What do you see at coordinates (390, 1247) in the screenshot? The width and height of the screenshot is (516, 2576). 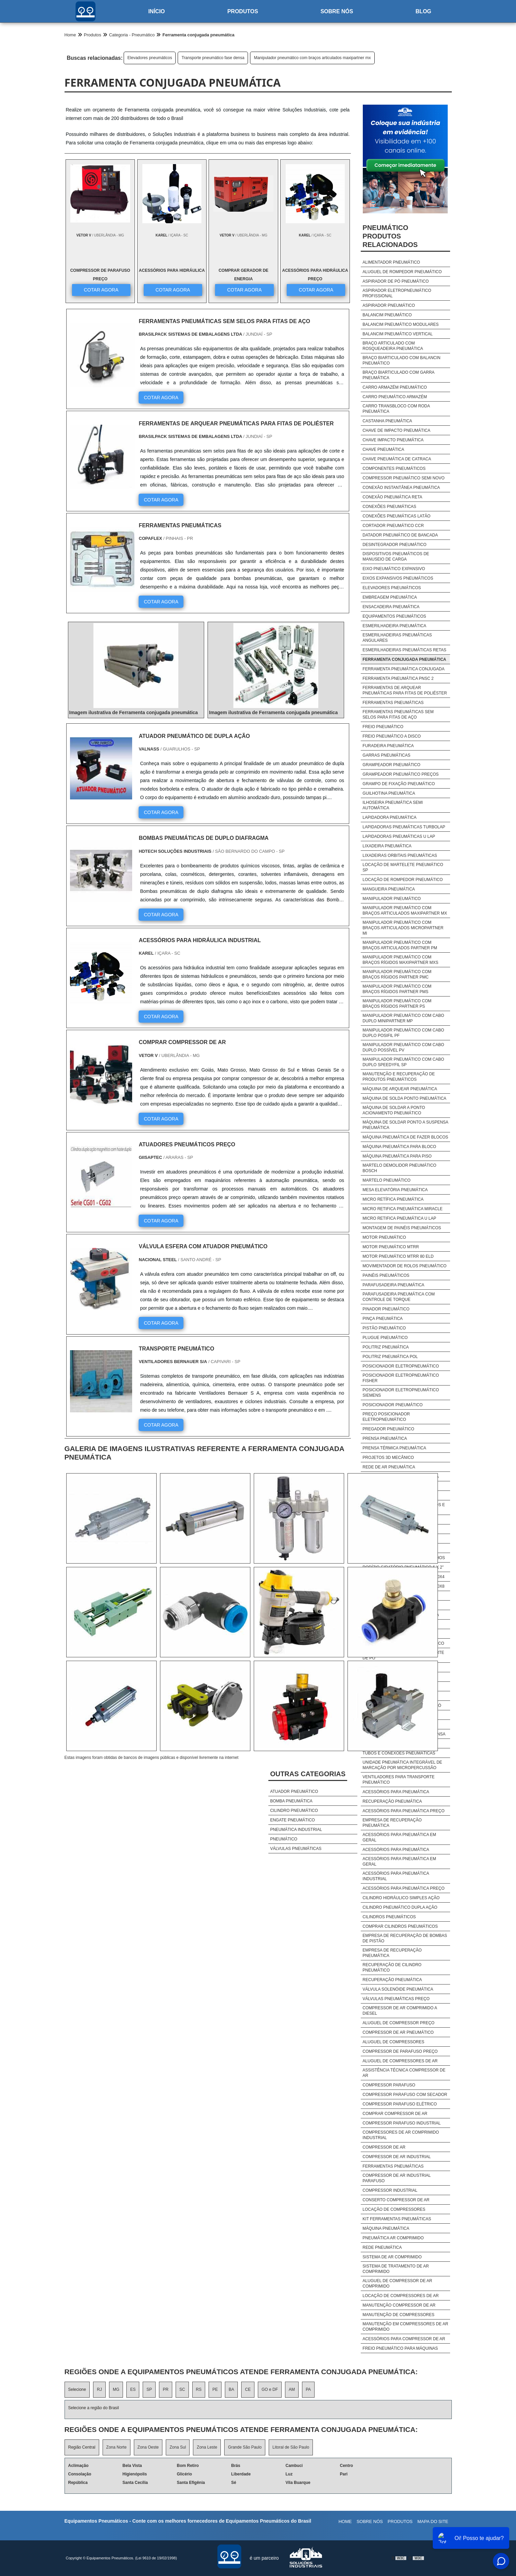 I see `Motor pneumático mtrr` at bounding box center [390, 1247].